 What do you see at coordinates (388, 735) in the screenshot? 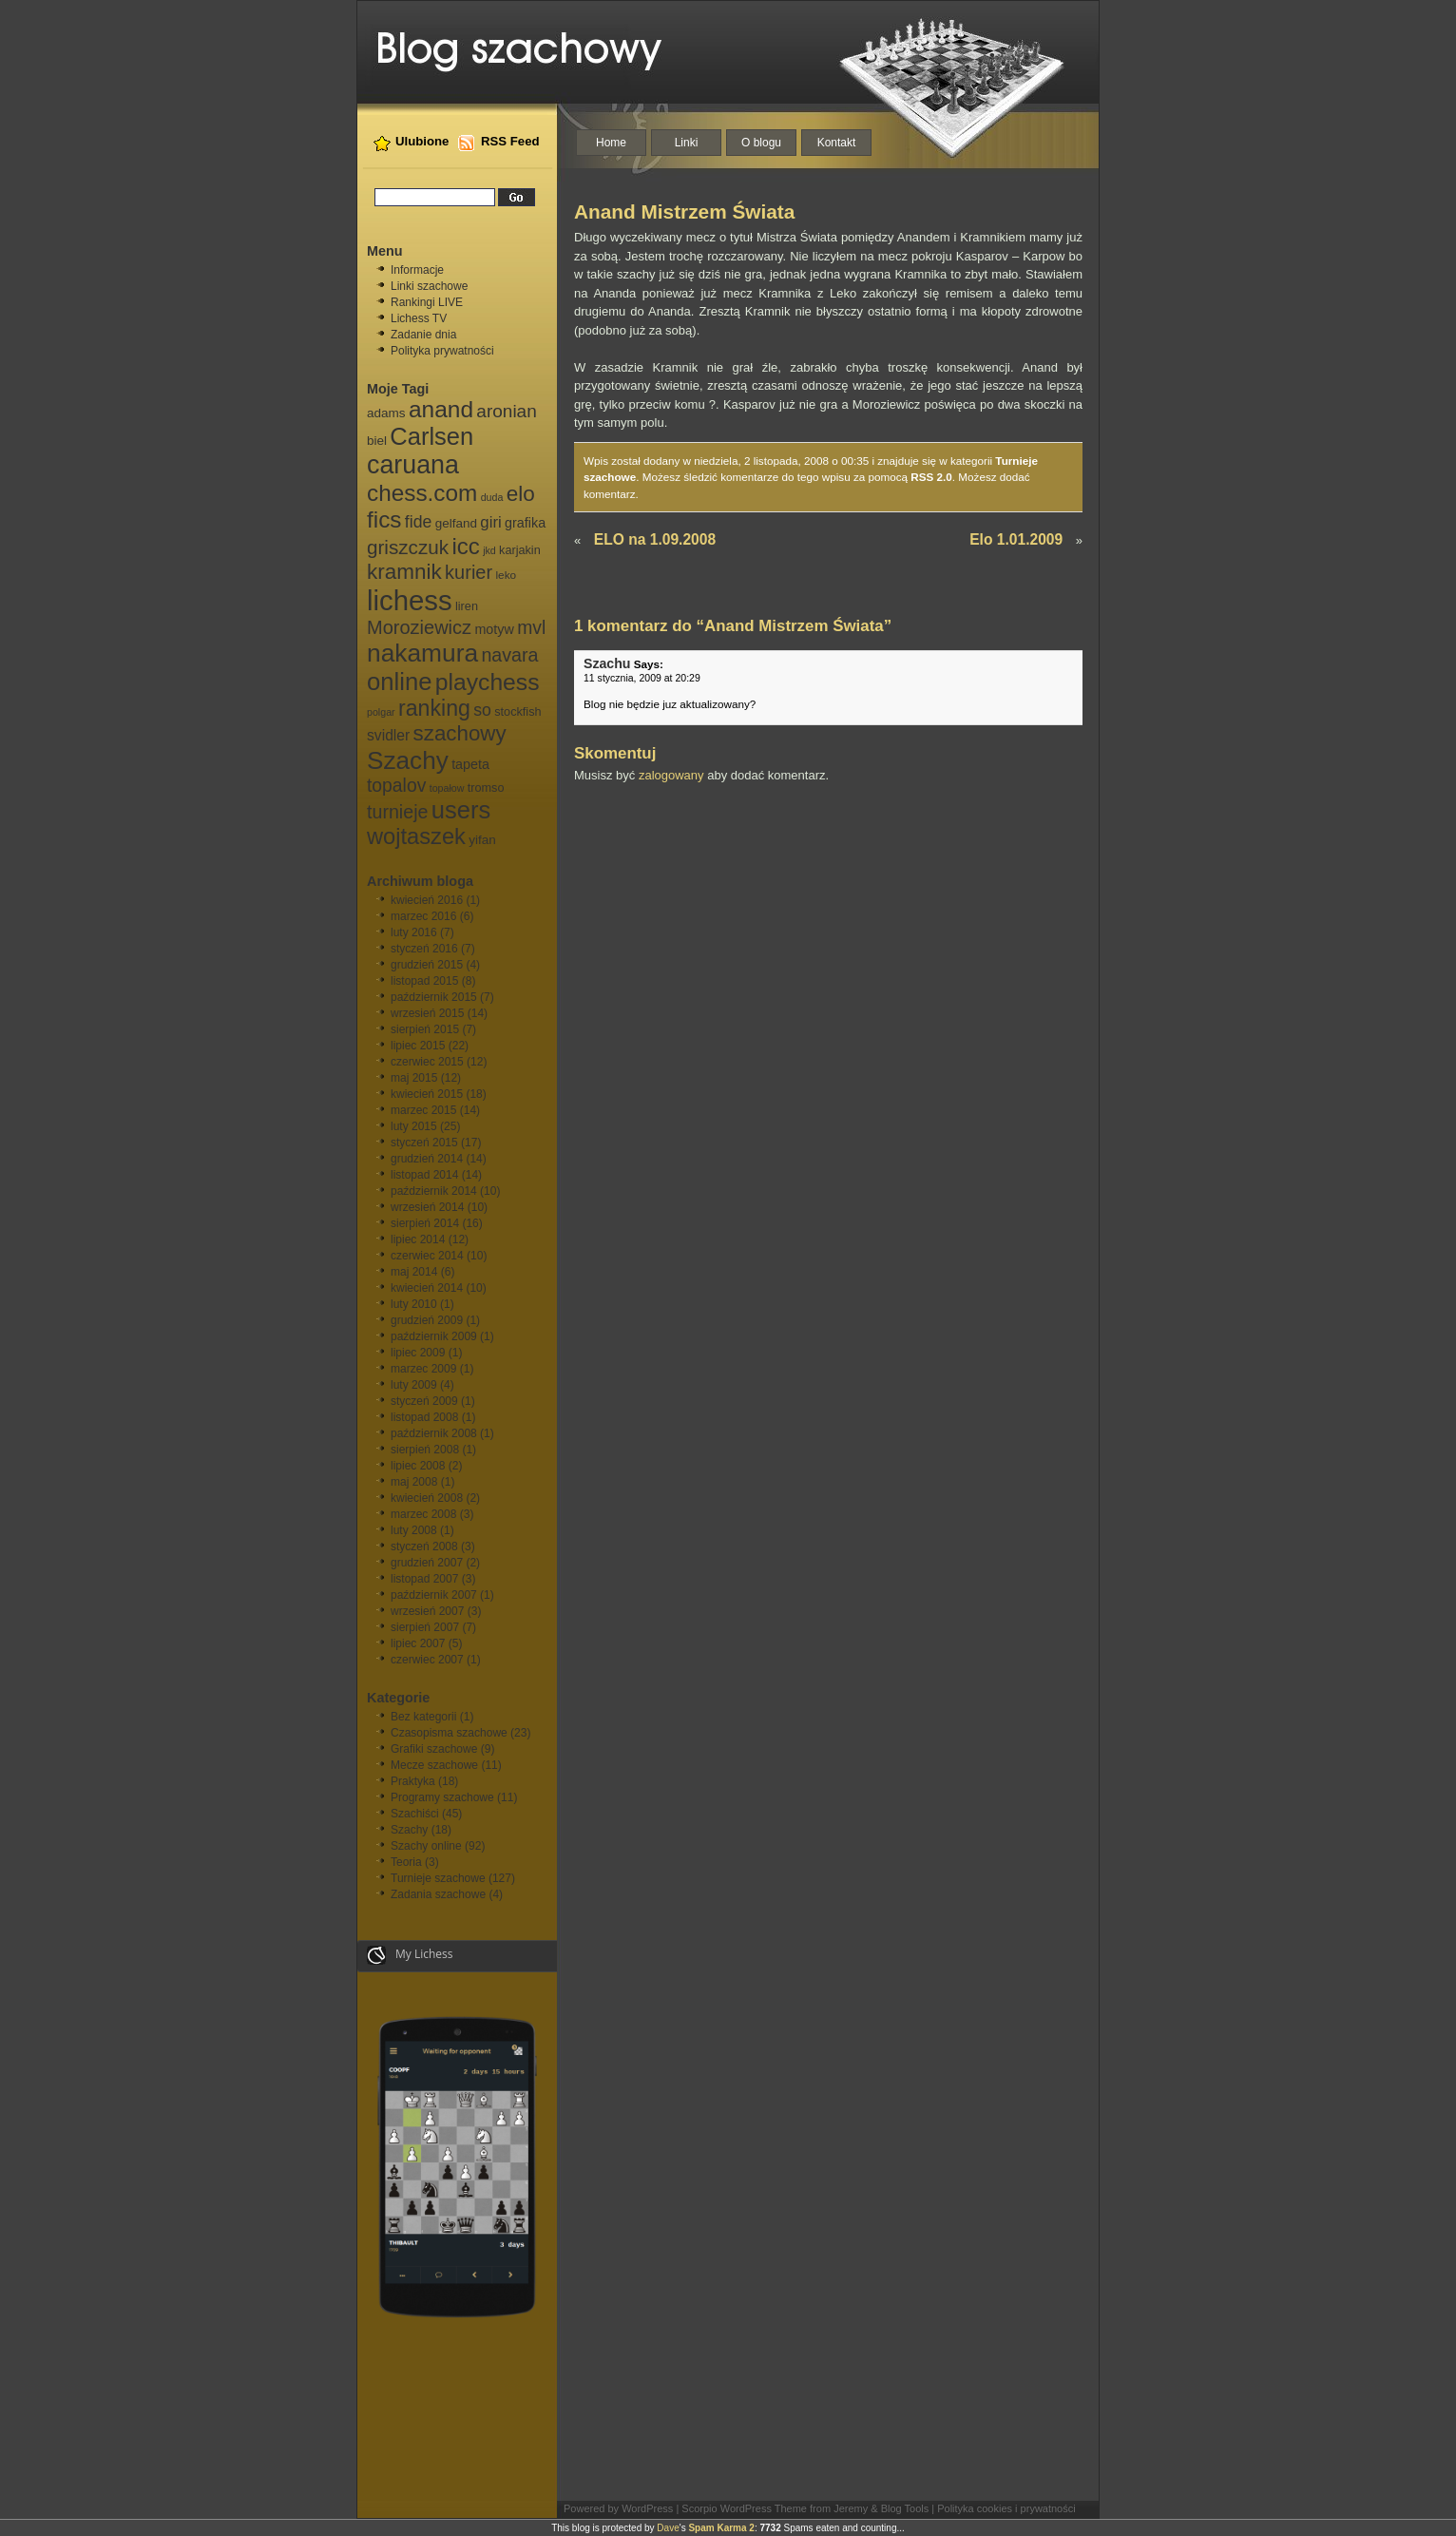
I see `svidler [svidler (11 elementów)]` at bounding box center [388, 735].